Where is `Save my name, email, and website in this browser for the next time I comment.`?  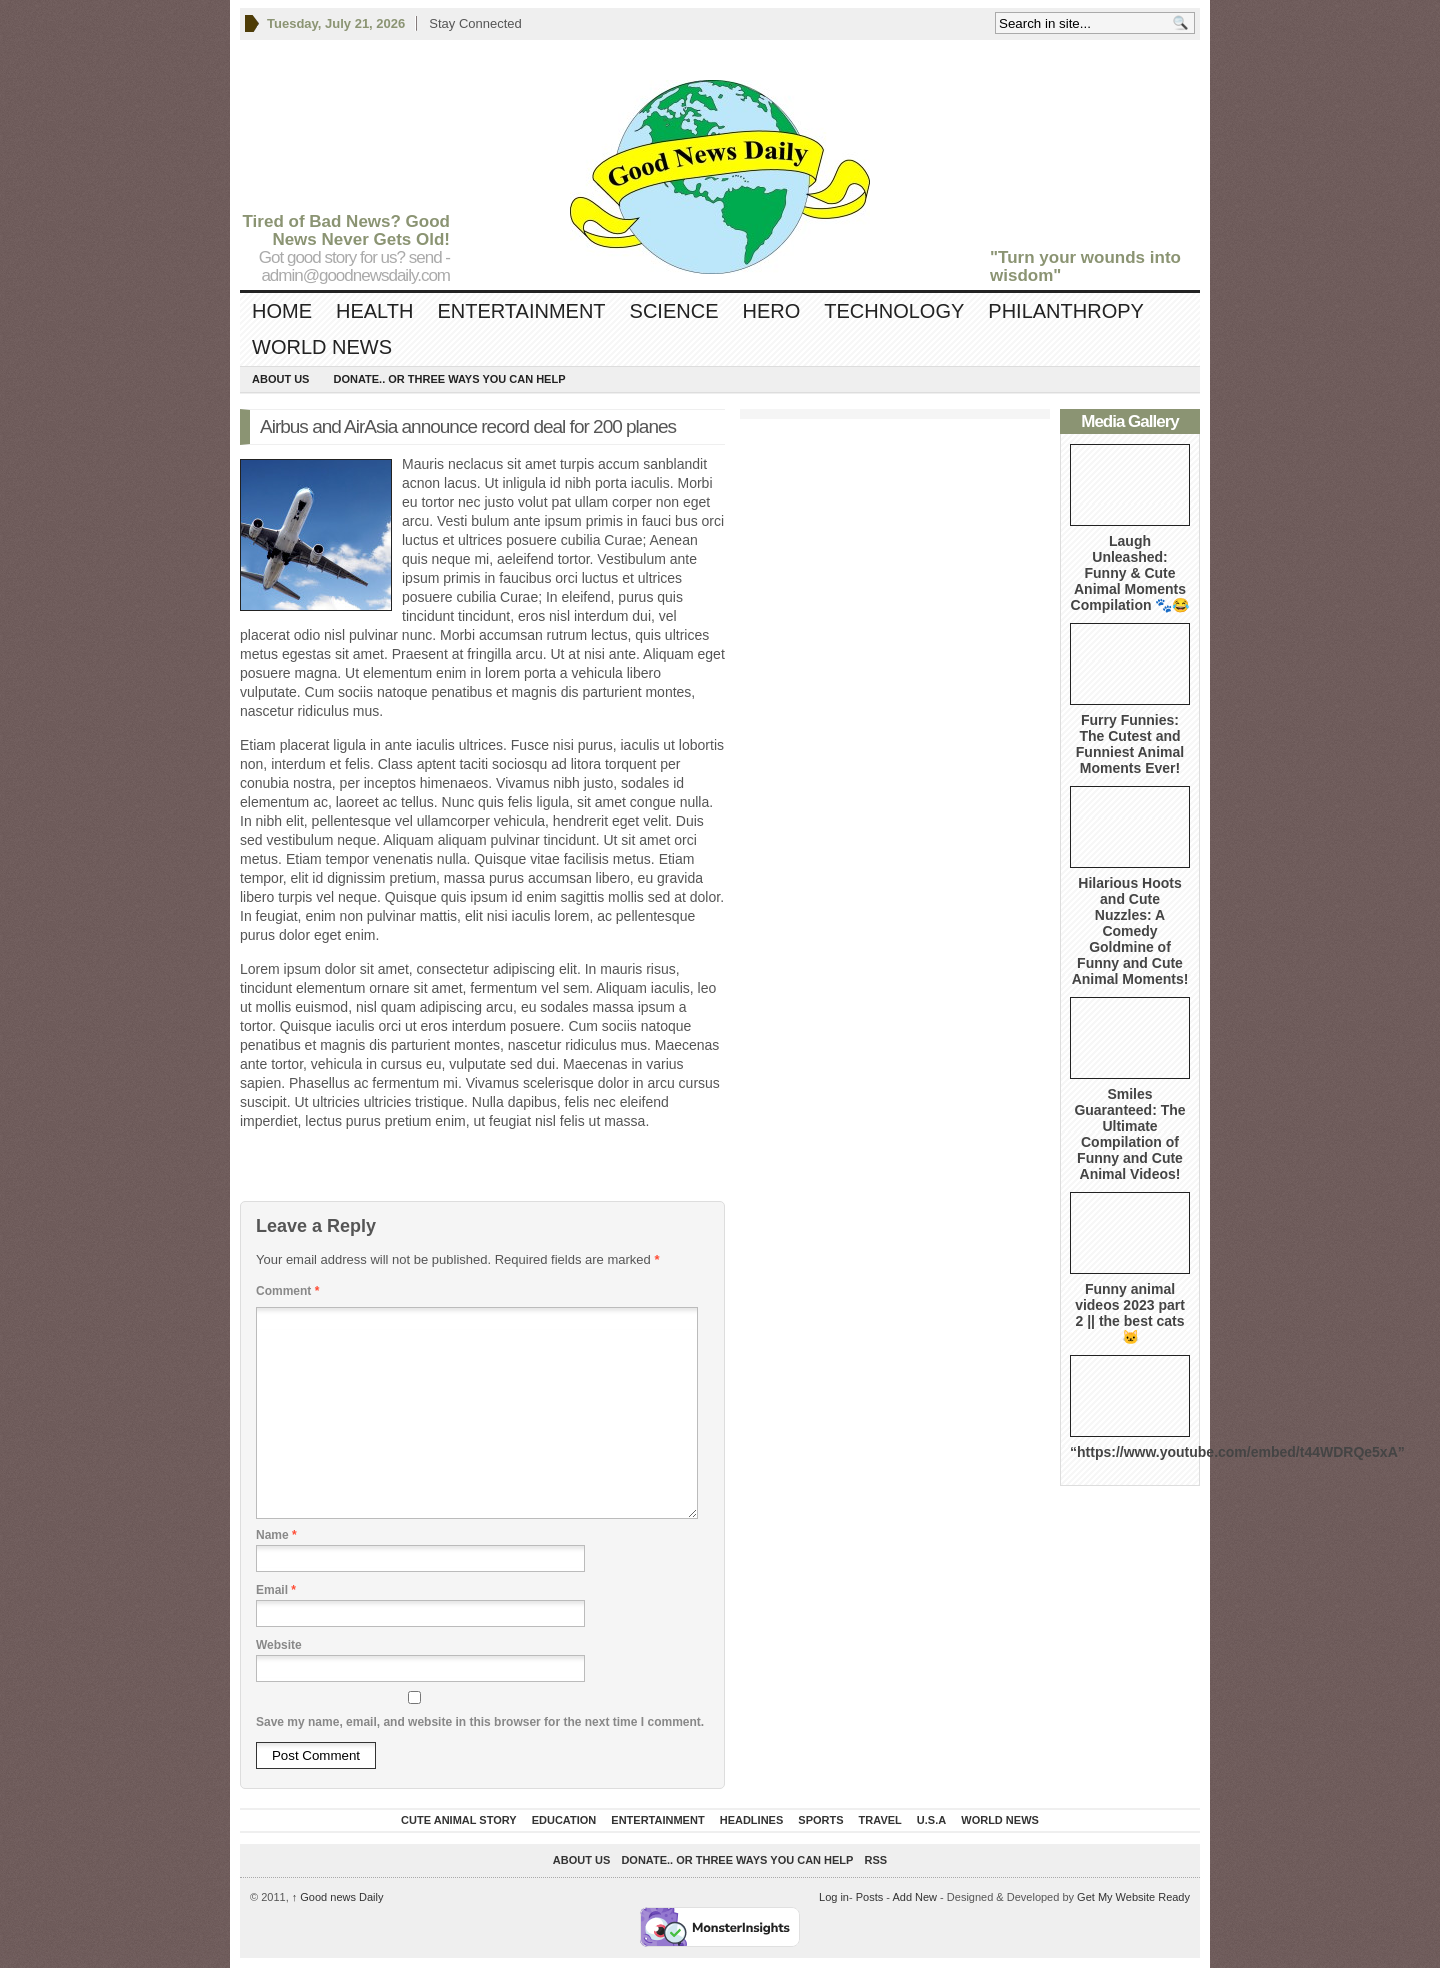 Save my name, email, and website in this browser for the next time I comment. is located at coordinates (480, 1722).